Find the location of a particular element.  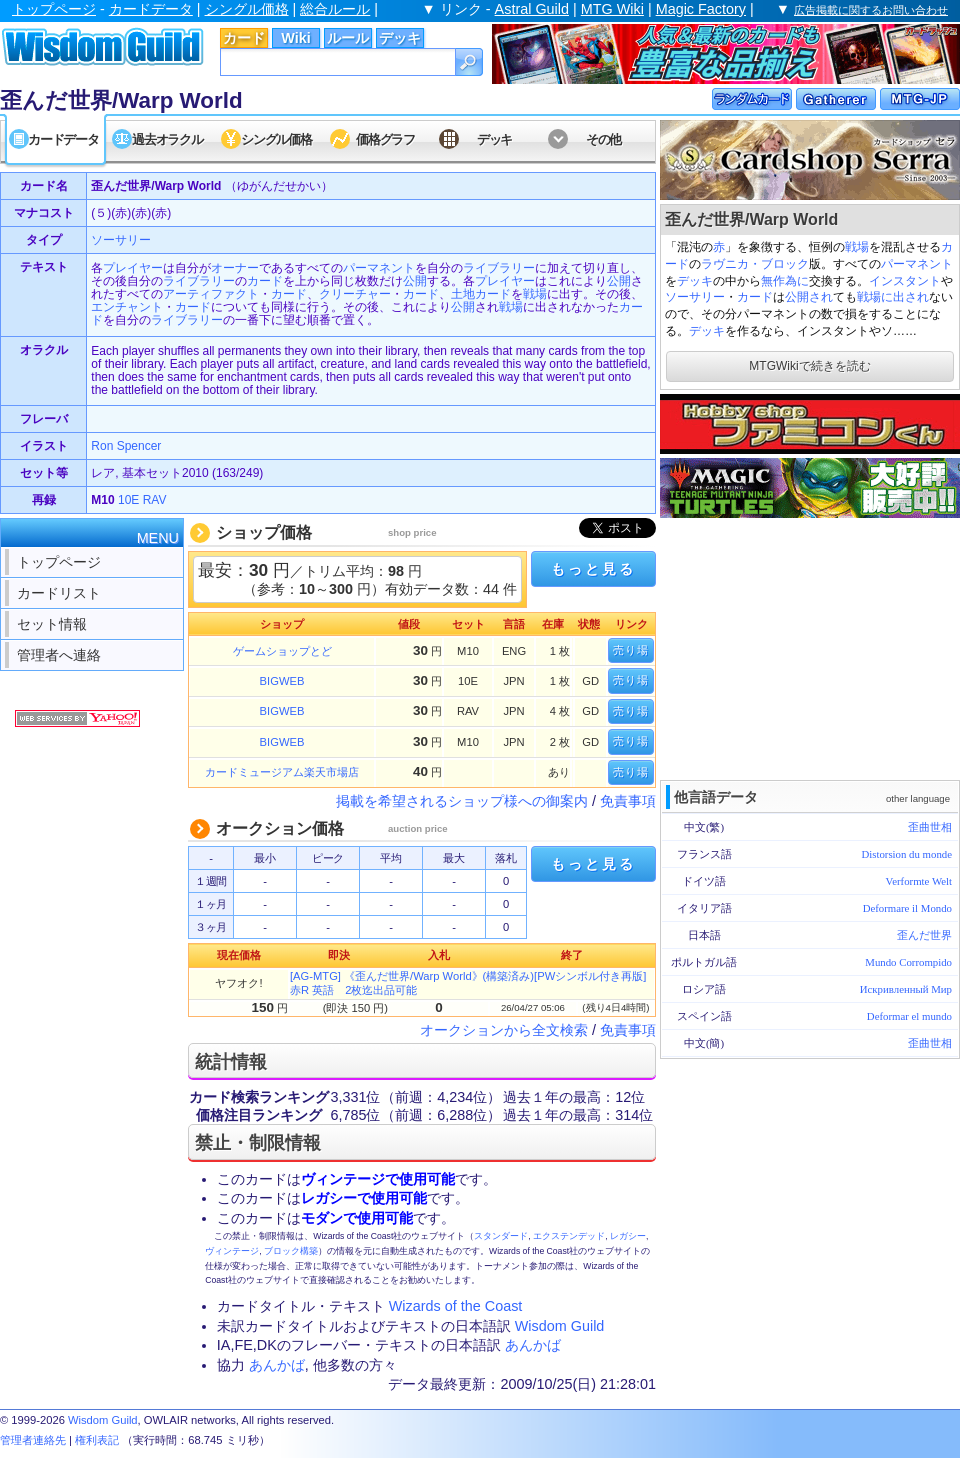

総合ルール is located at coordinates (335, 9).